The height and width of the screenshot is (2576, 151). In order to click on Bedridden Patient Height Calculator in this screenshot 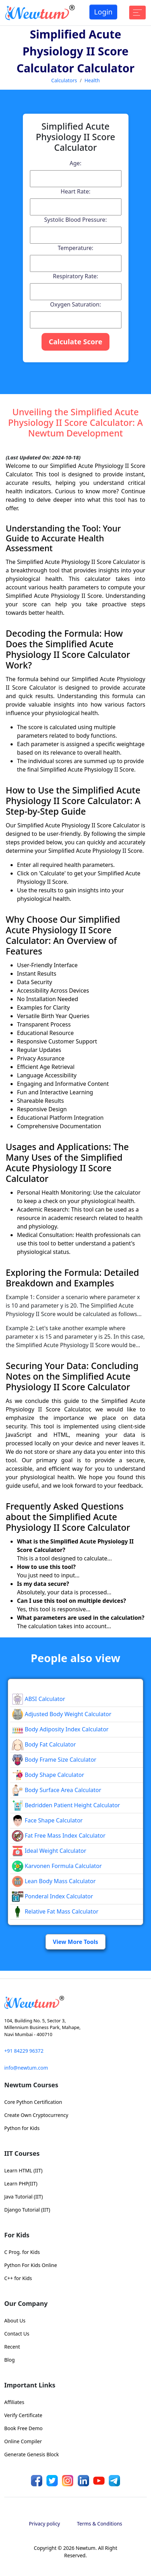, I will do `click(66, 1805)`.